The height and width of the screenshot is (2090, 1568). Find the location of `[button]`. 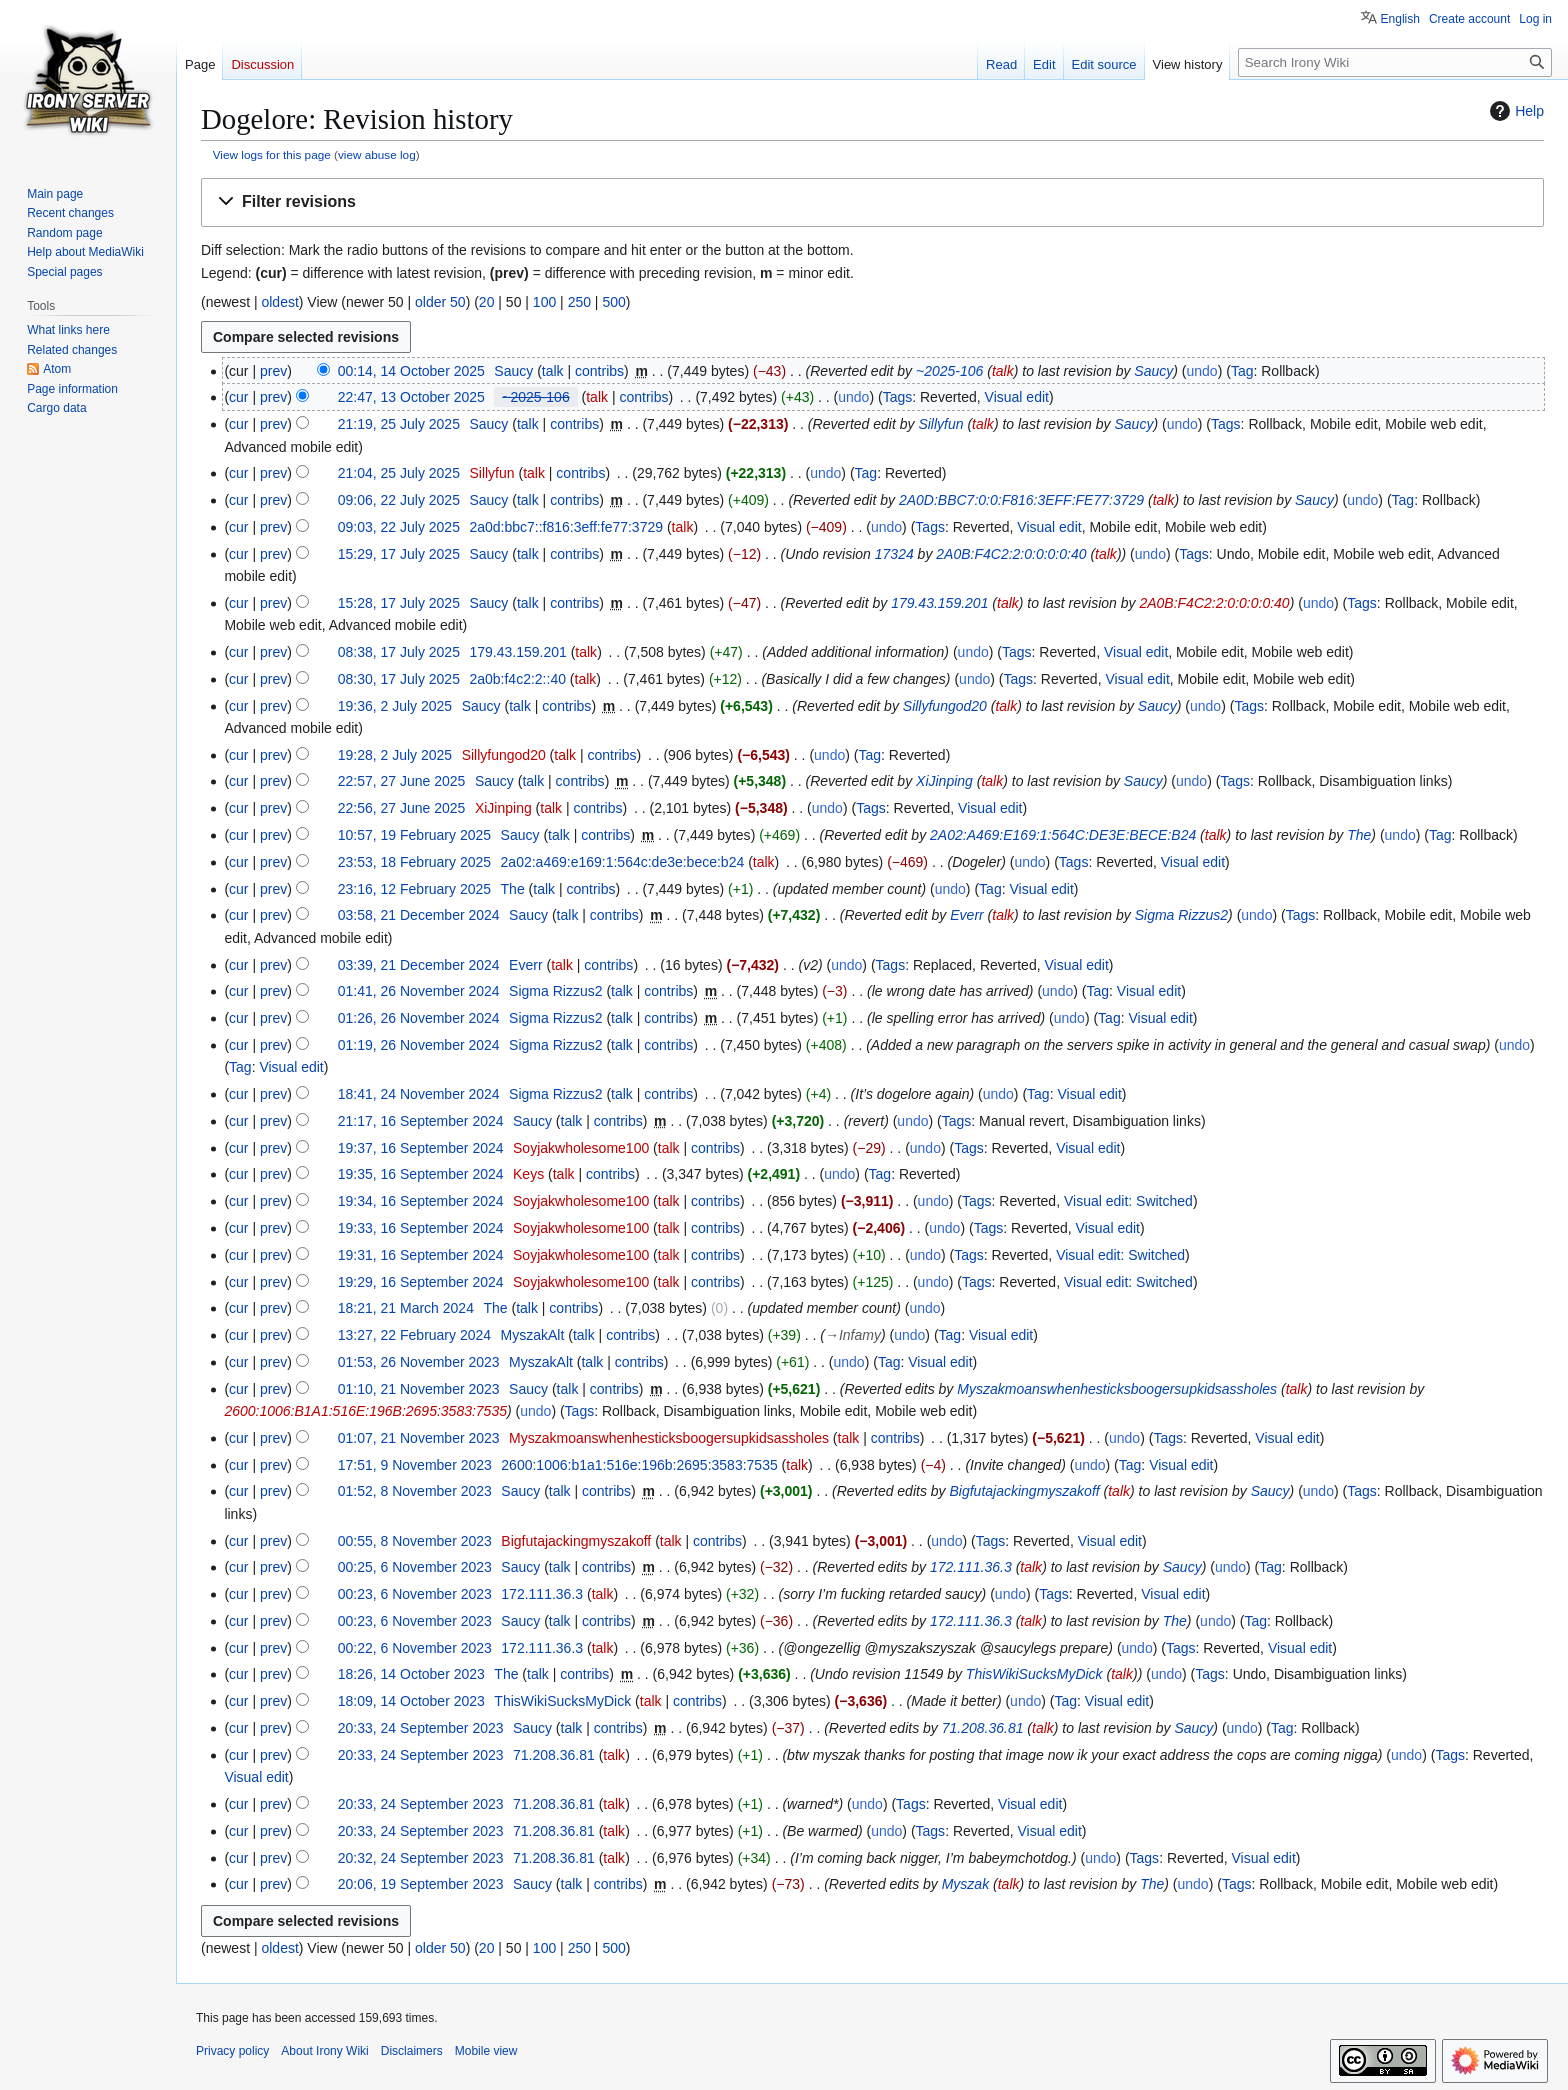

[button] is located at coordinates (872, 202).